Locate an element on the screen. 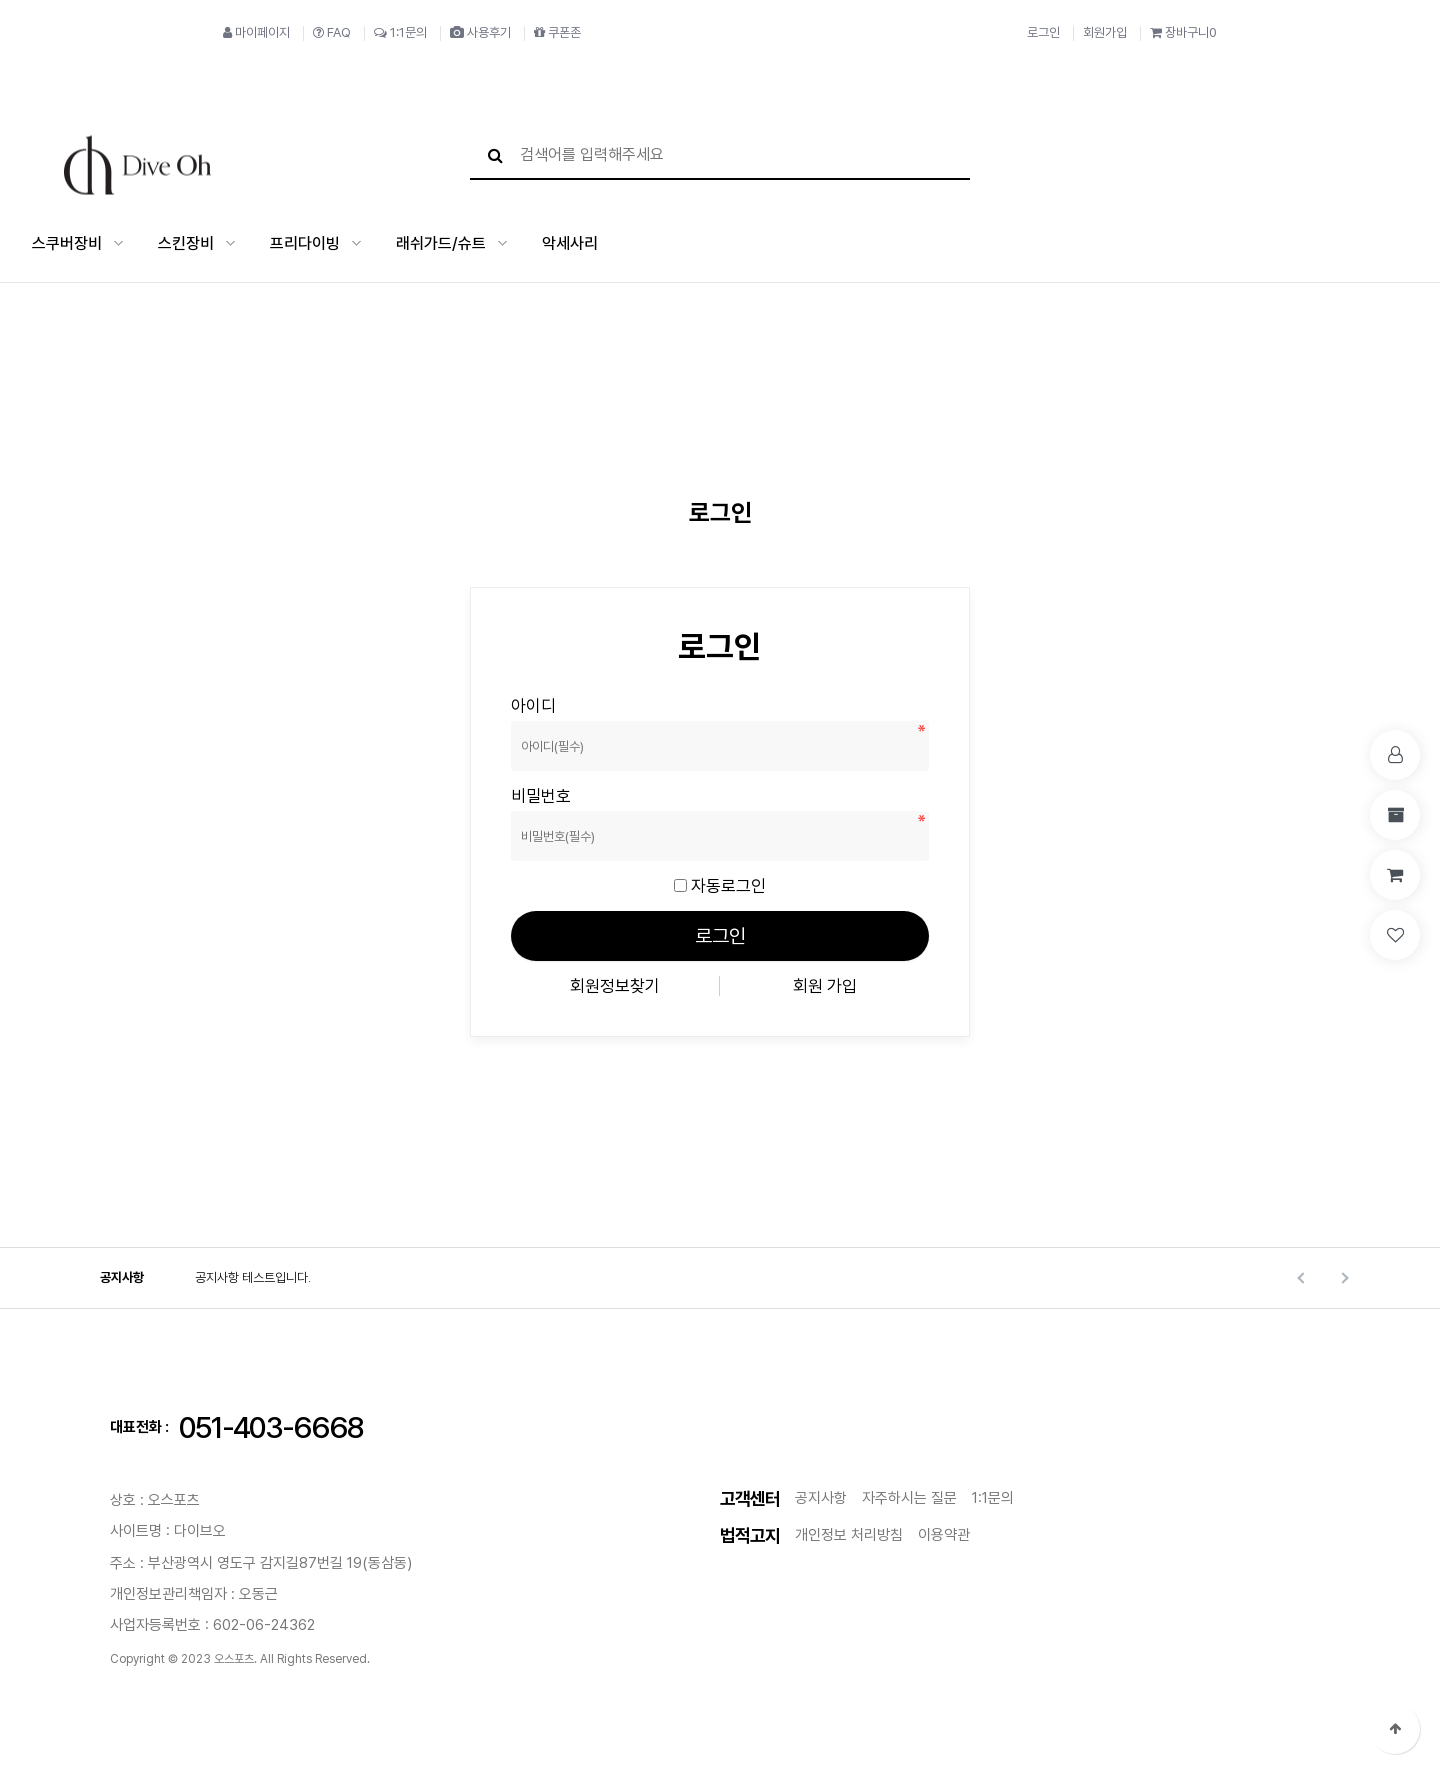 This screenshot has height=1774, width=1440. 사용후기 is located at coordinates (480, 32).